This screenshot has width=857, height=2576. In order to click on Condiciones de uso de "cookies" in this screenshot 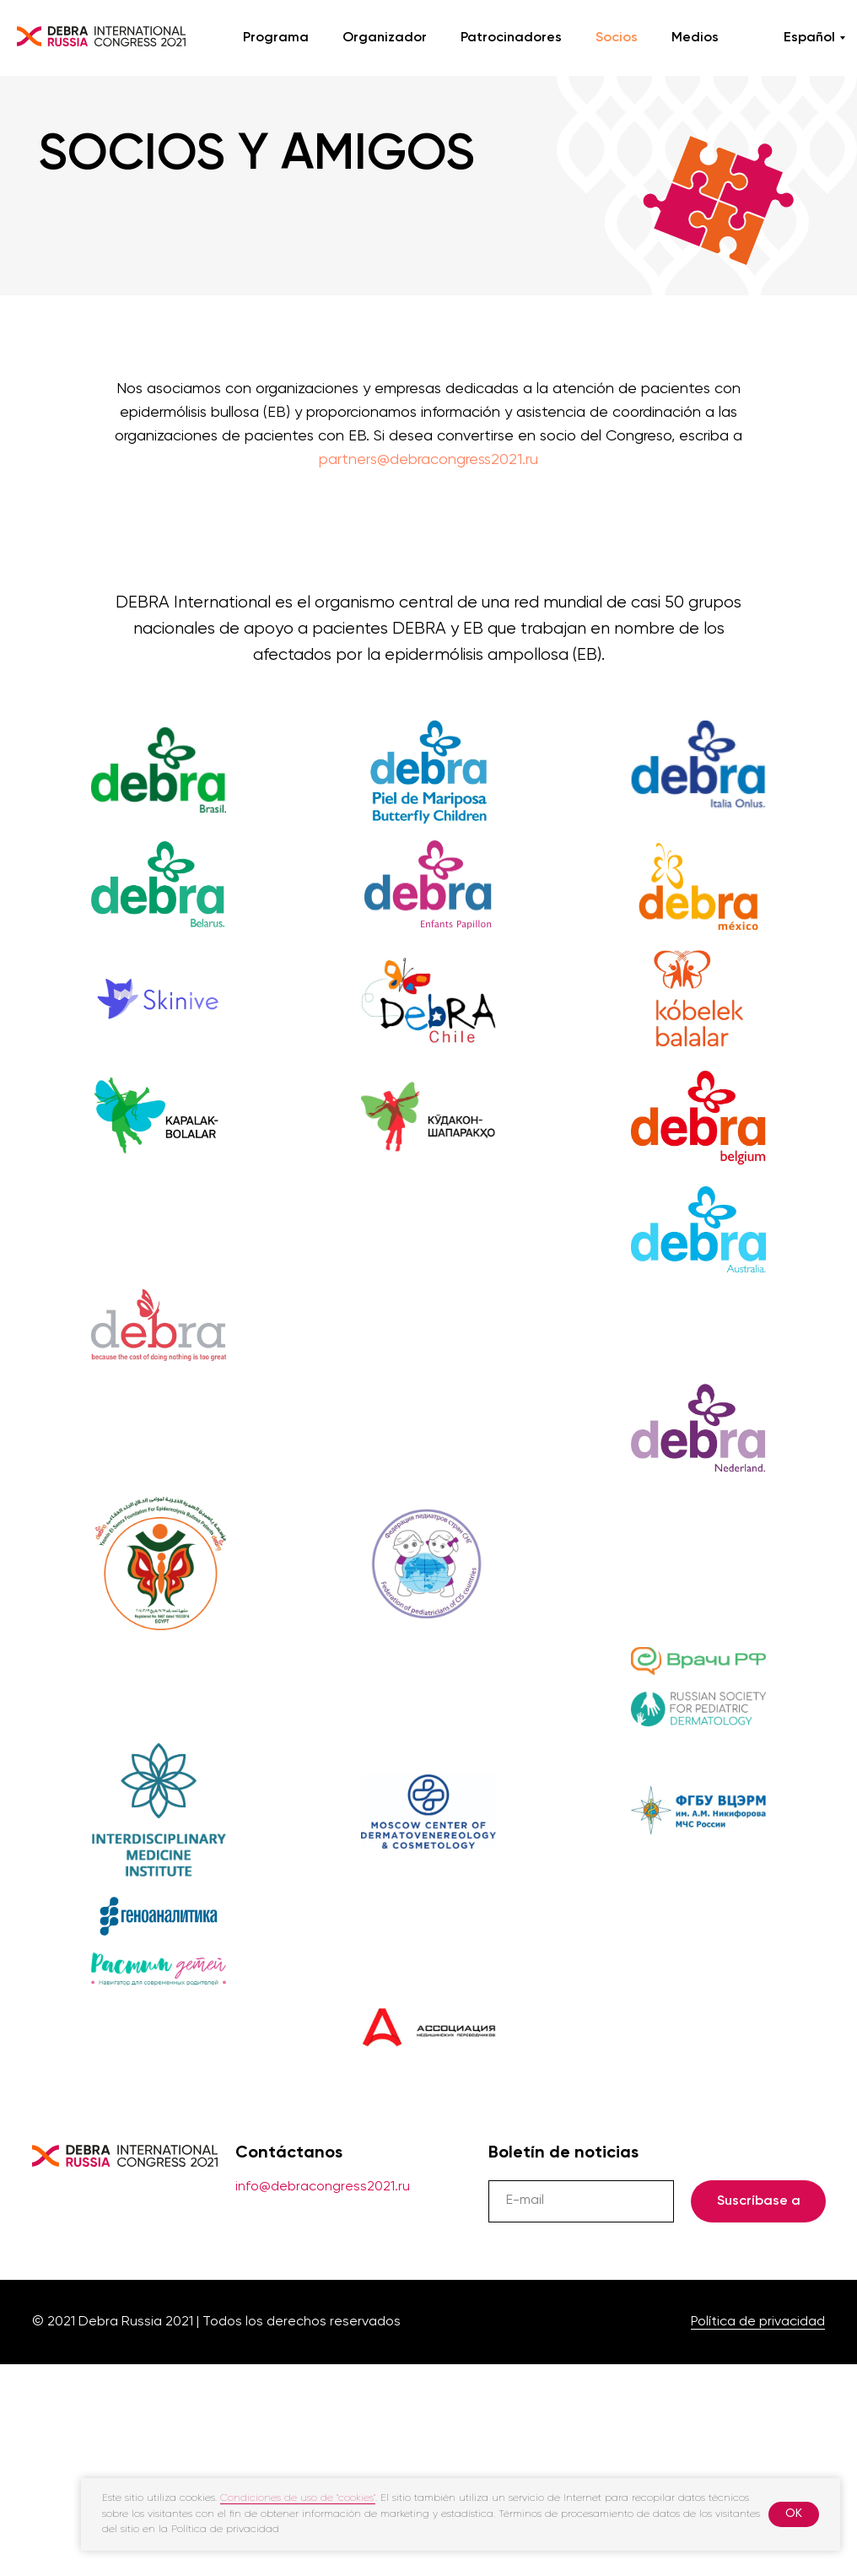, I will do `click(297, 2498)`.